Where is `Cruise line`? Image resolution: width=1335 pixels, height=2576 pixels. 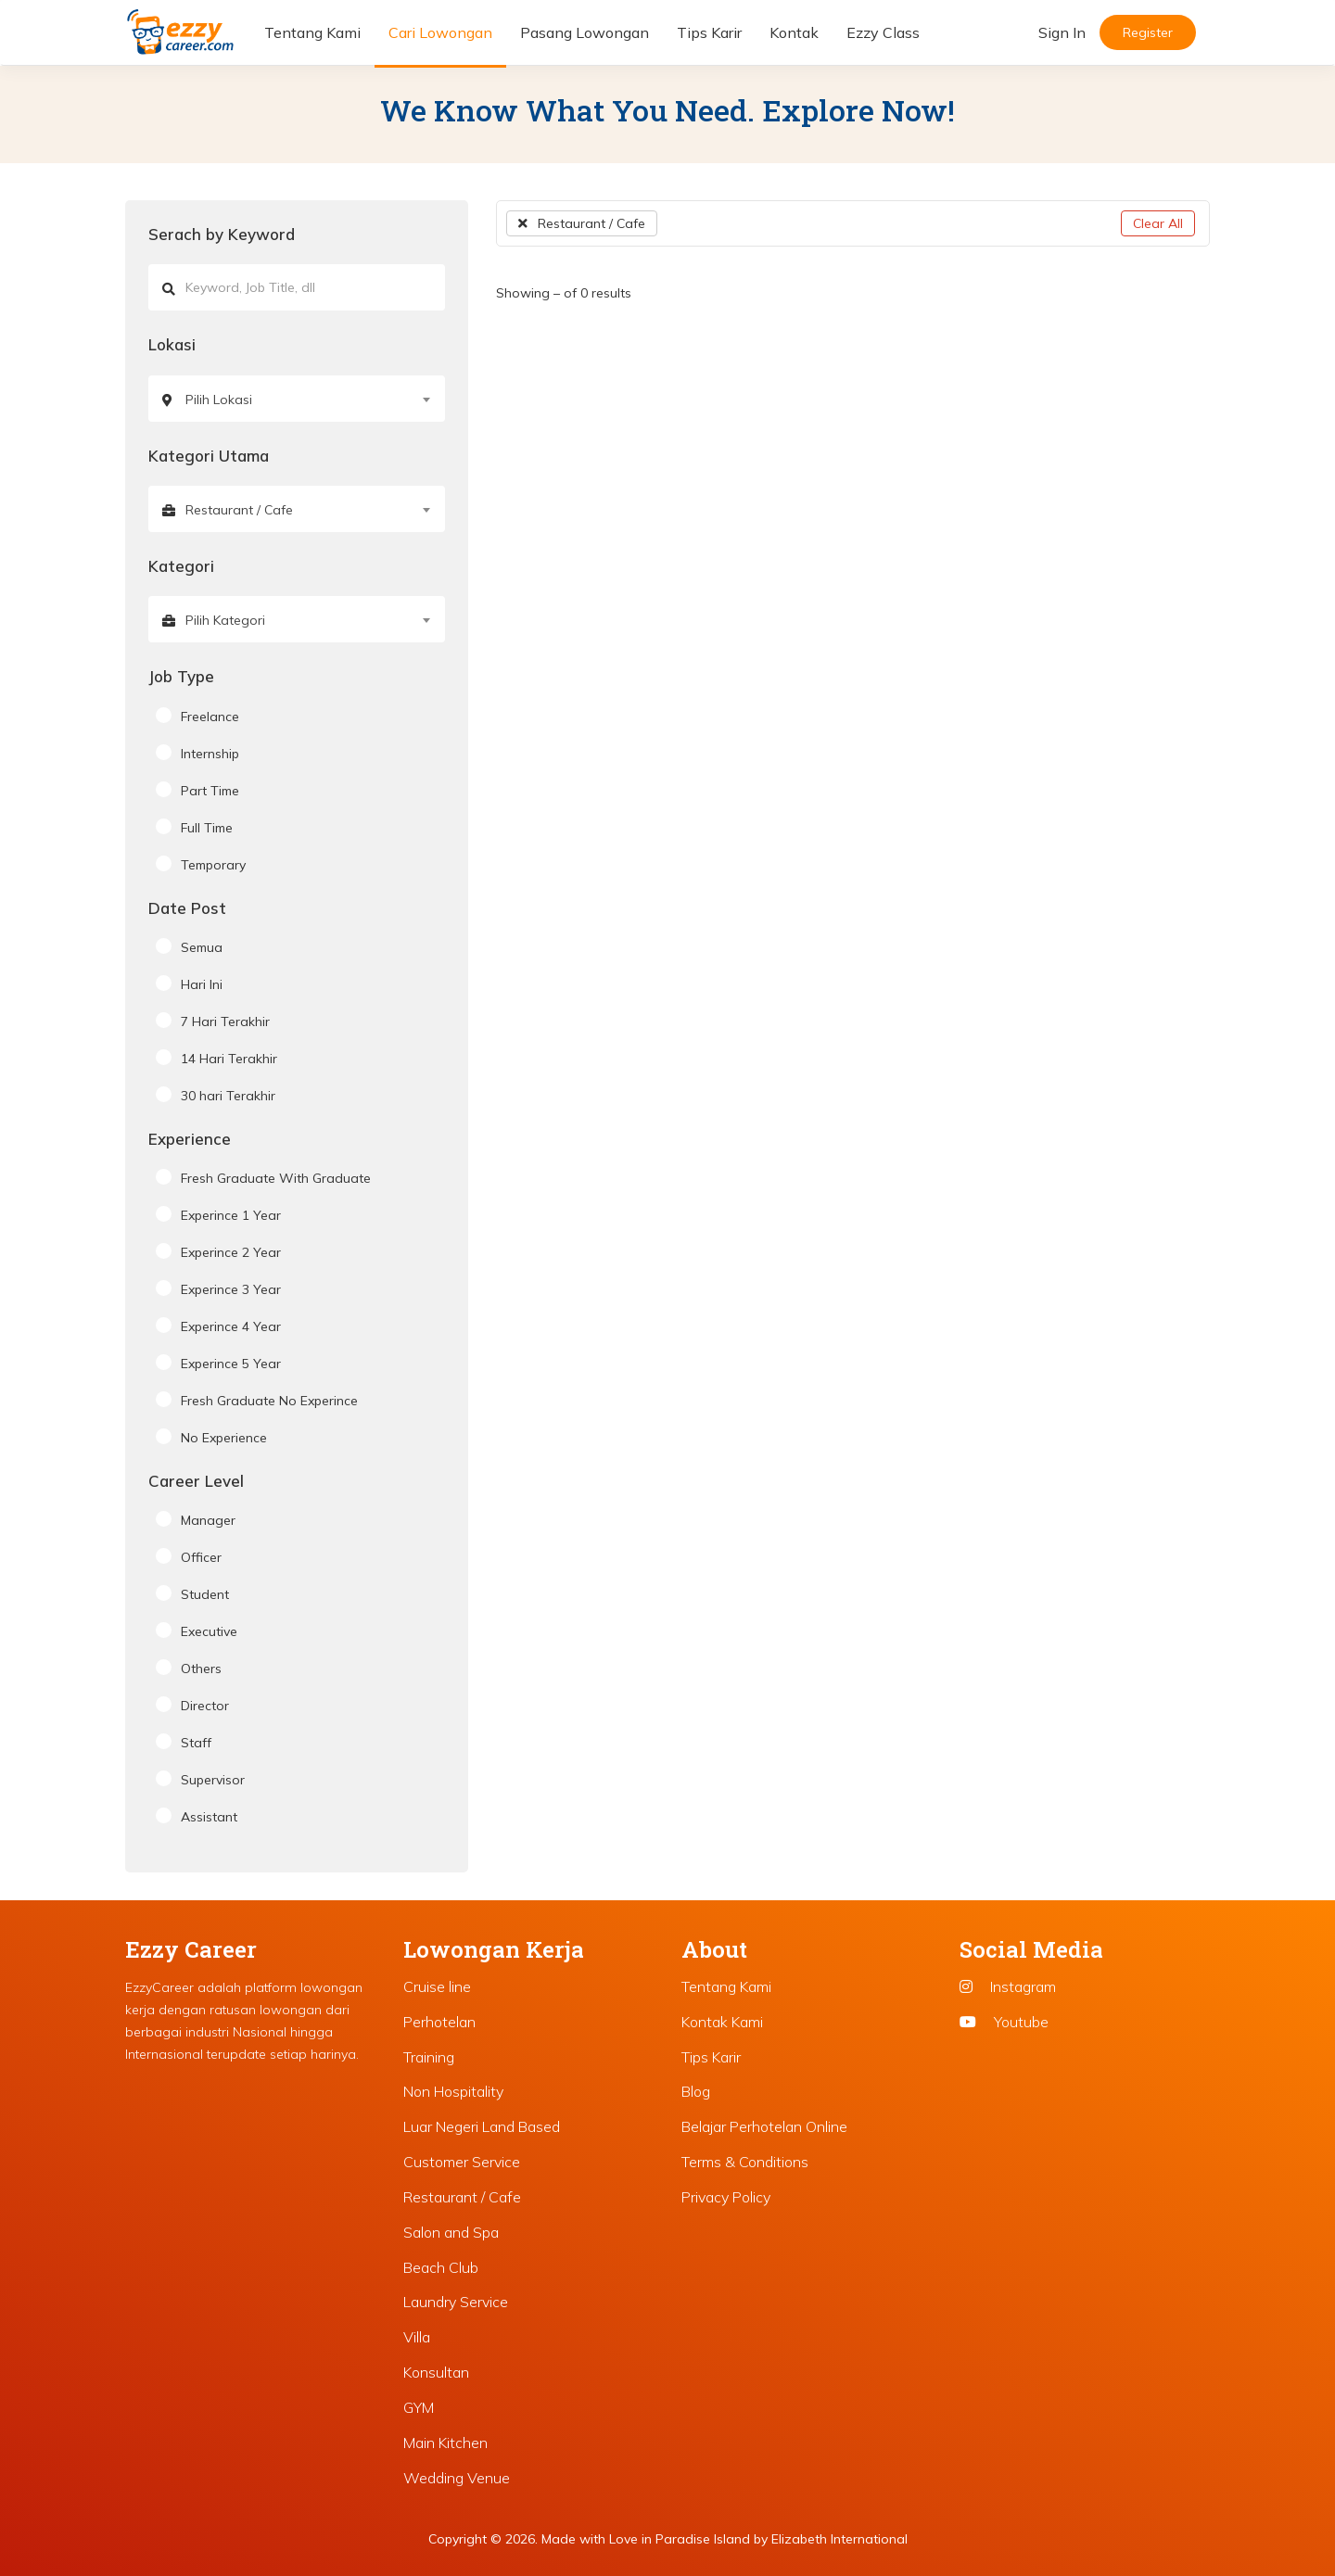
Cruise line is located at coordinates (437, 1986).